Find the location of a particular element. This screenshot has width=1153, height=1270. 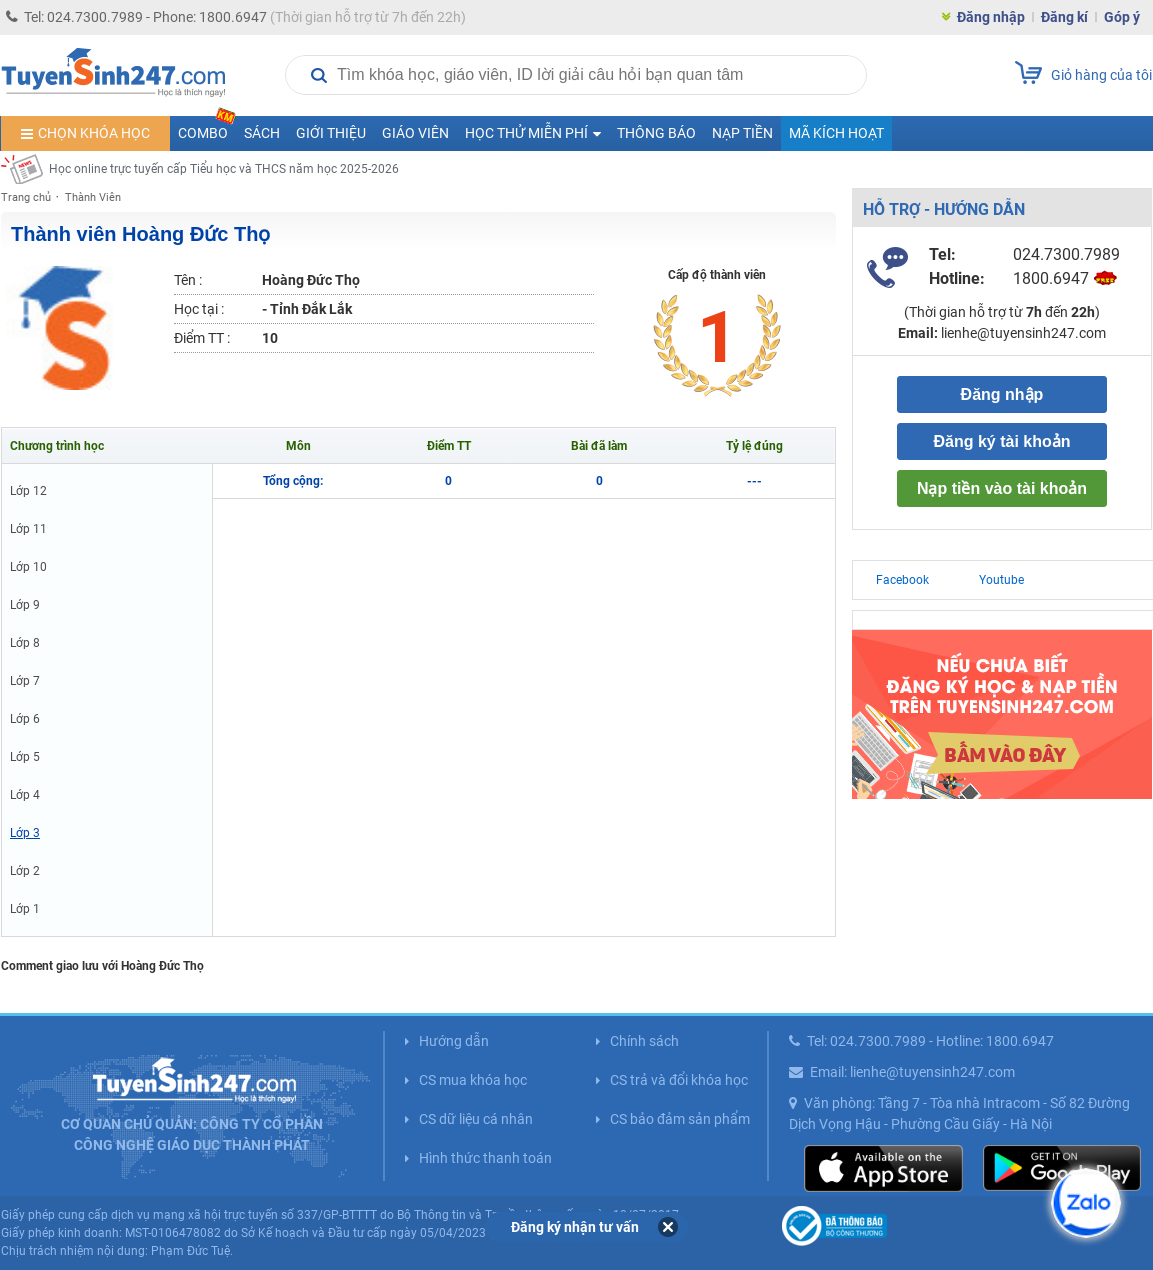

Lớp 6 is located at coordinates (25, 719).